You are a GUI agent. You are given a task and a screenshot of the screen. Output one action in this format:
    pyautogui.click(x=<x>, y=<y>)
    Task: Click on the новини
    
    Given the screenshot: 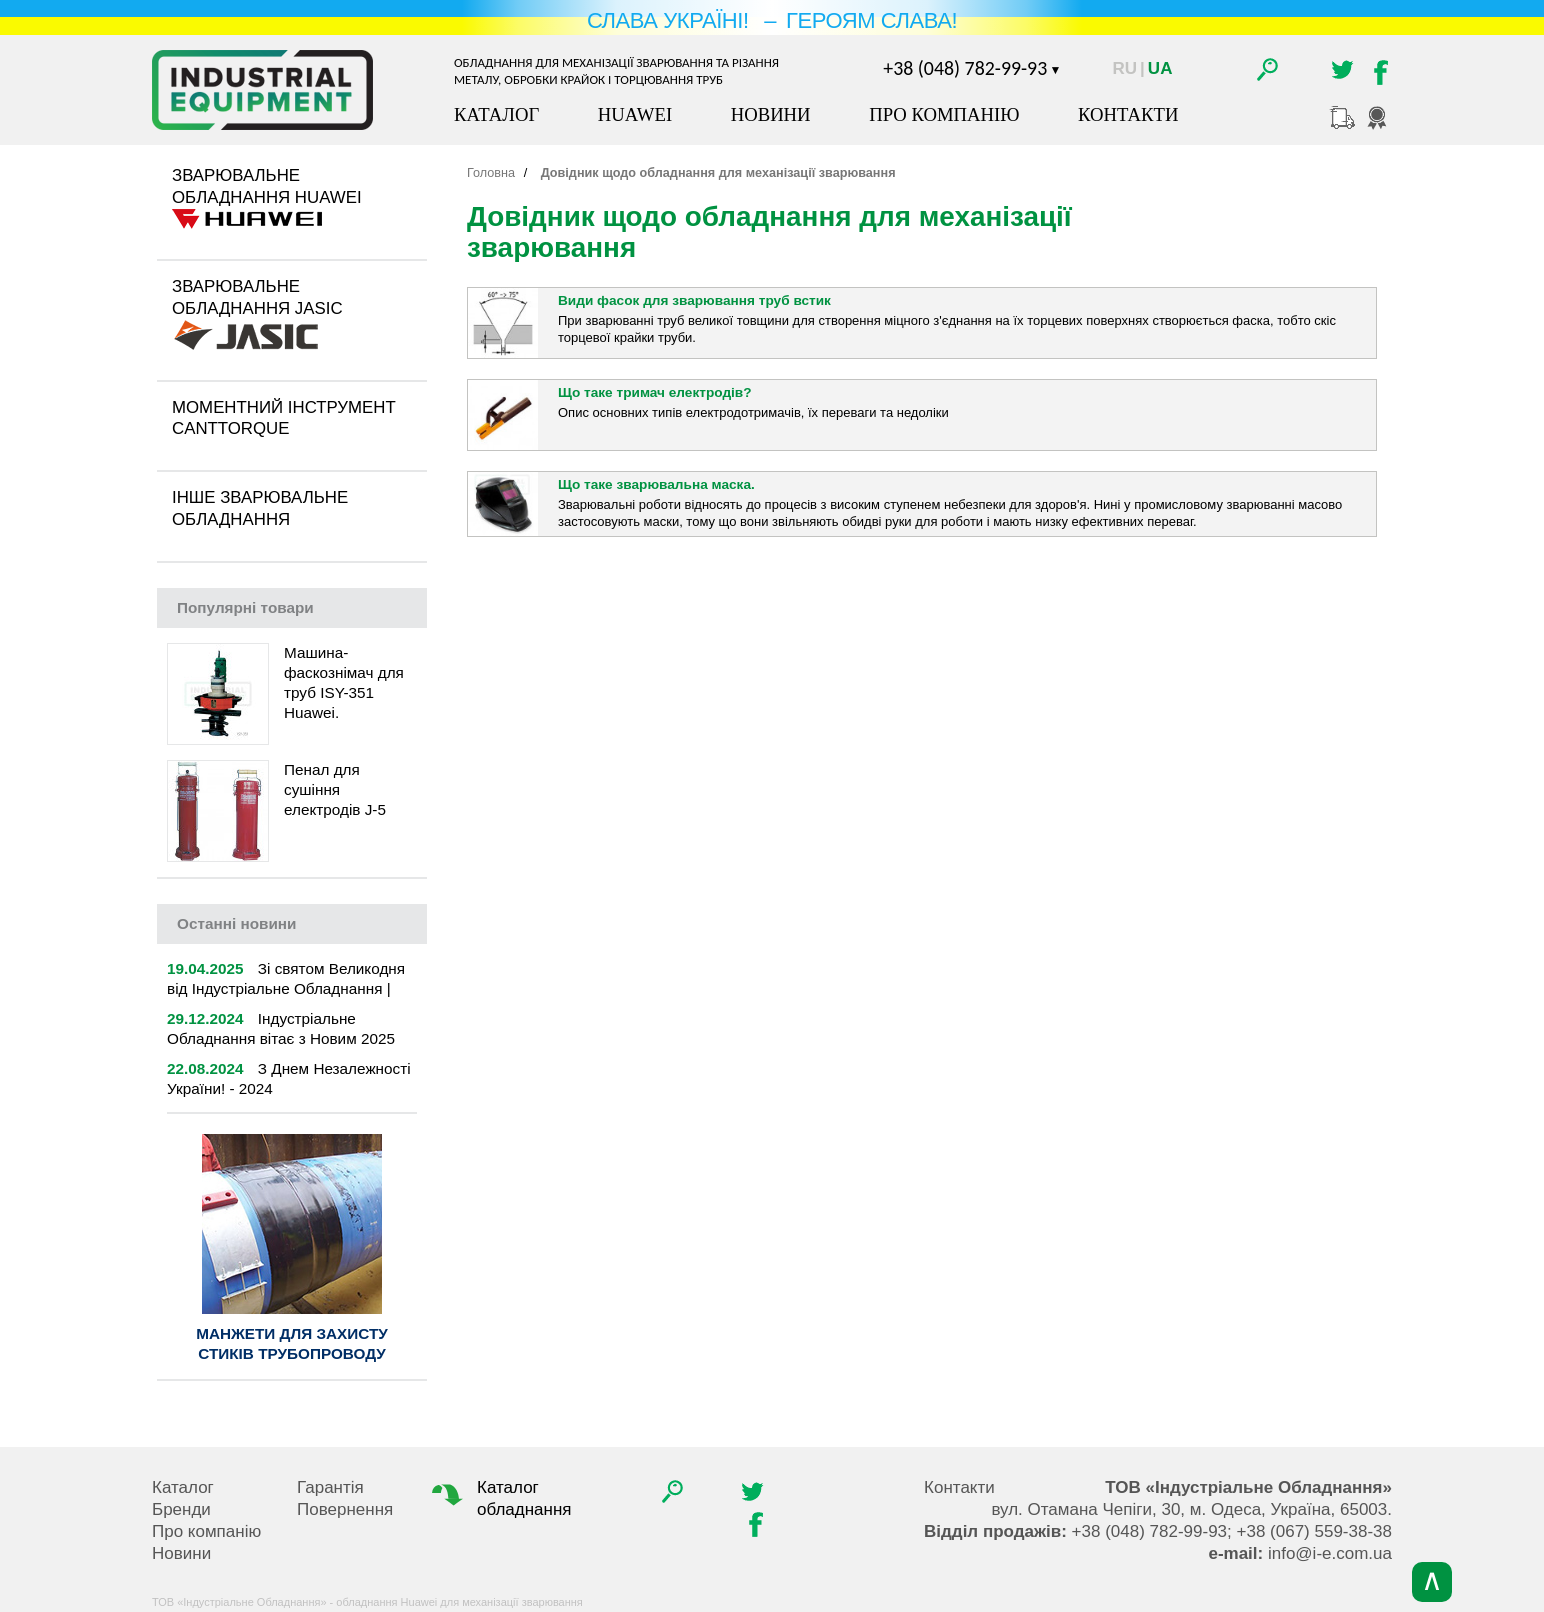 What is the action you would take?
    pyautogui.click(x=236, y=923)
    